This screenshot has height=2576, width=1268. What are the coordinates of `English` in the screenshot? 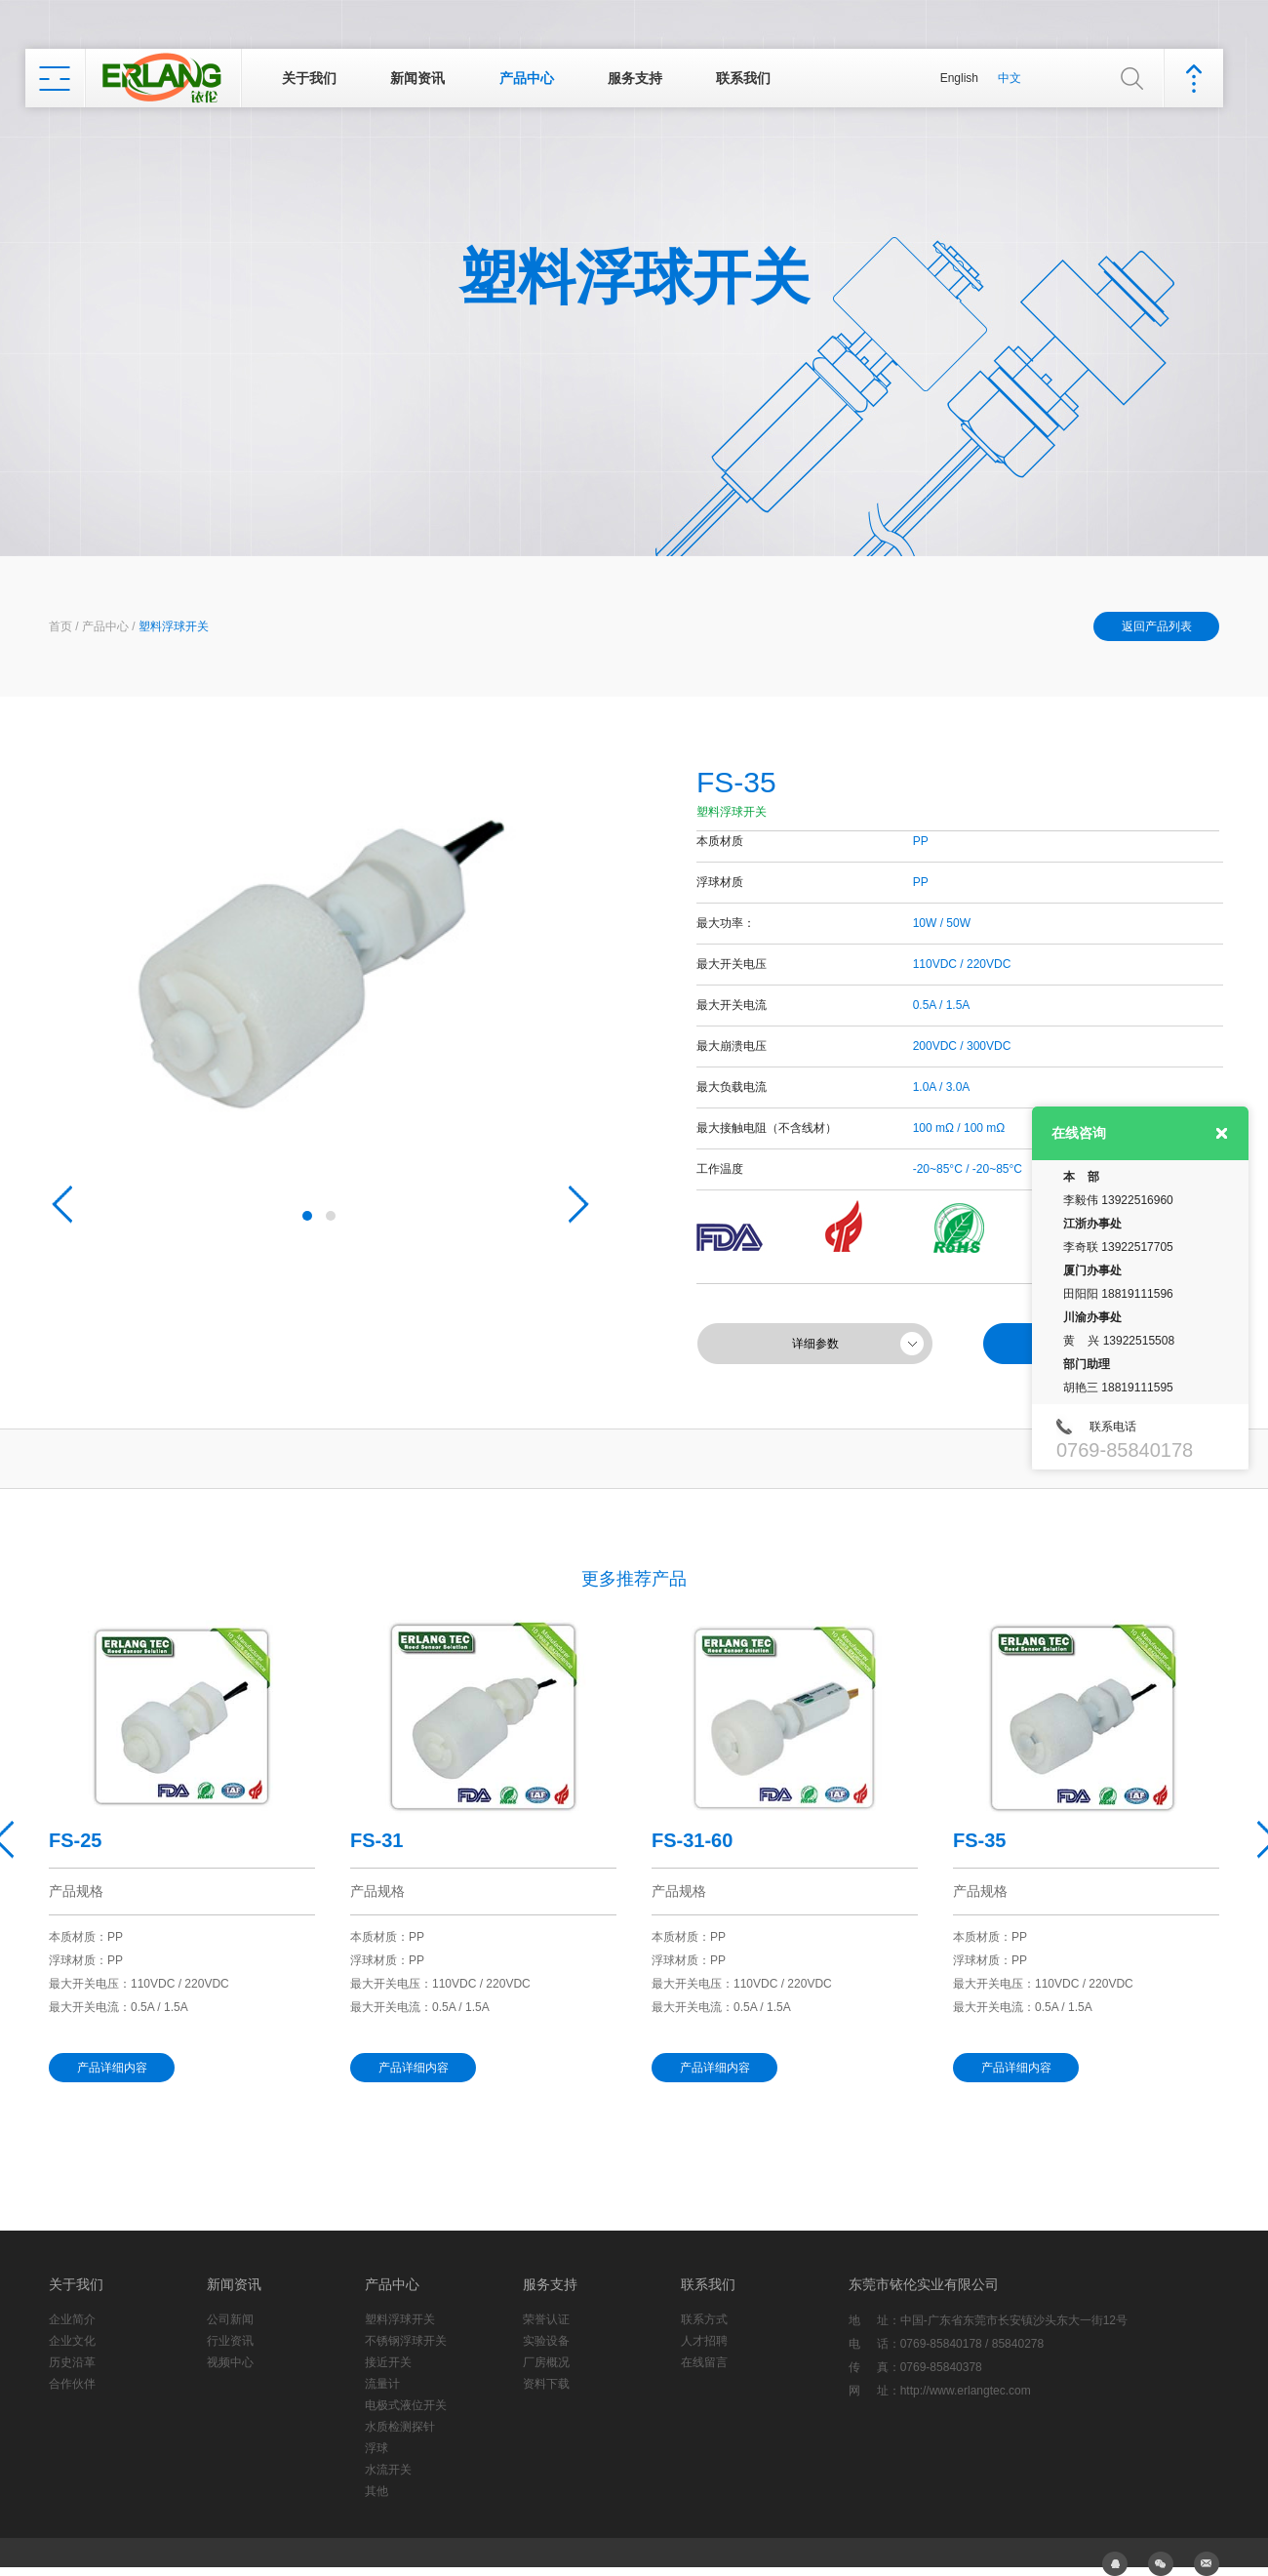 It's located at (959, 78).